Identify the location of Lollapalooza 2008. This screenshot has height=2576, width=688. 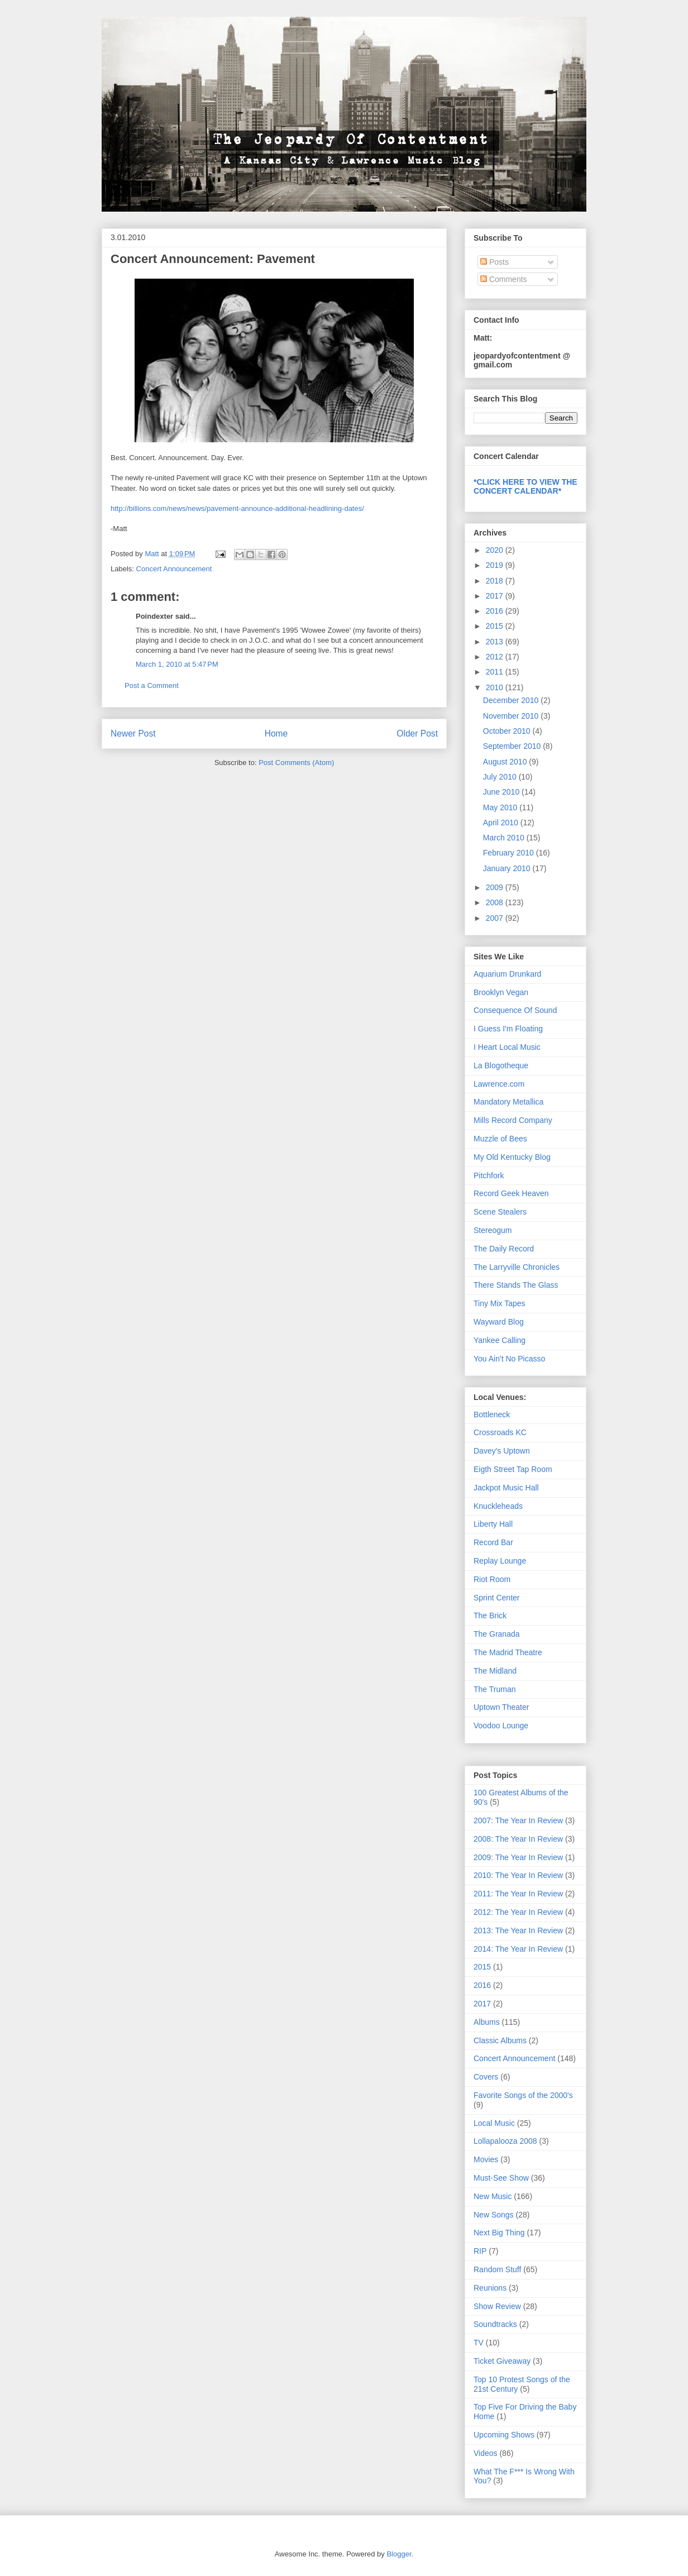
(505, 2141).